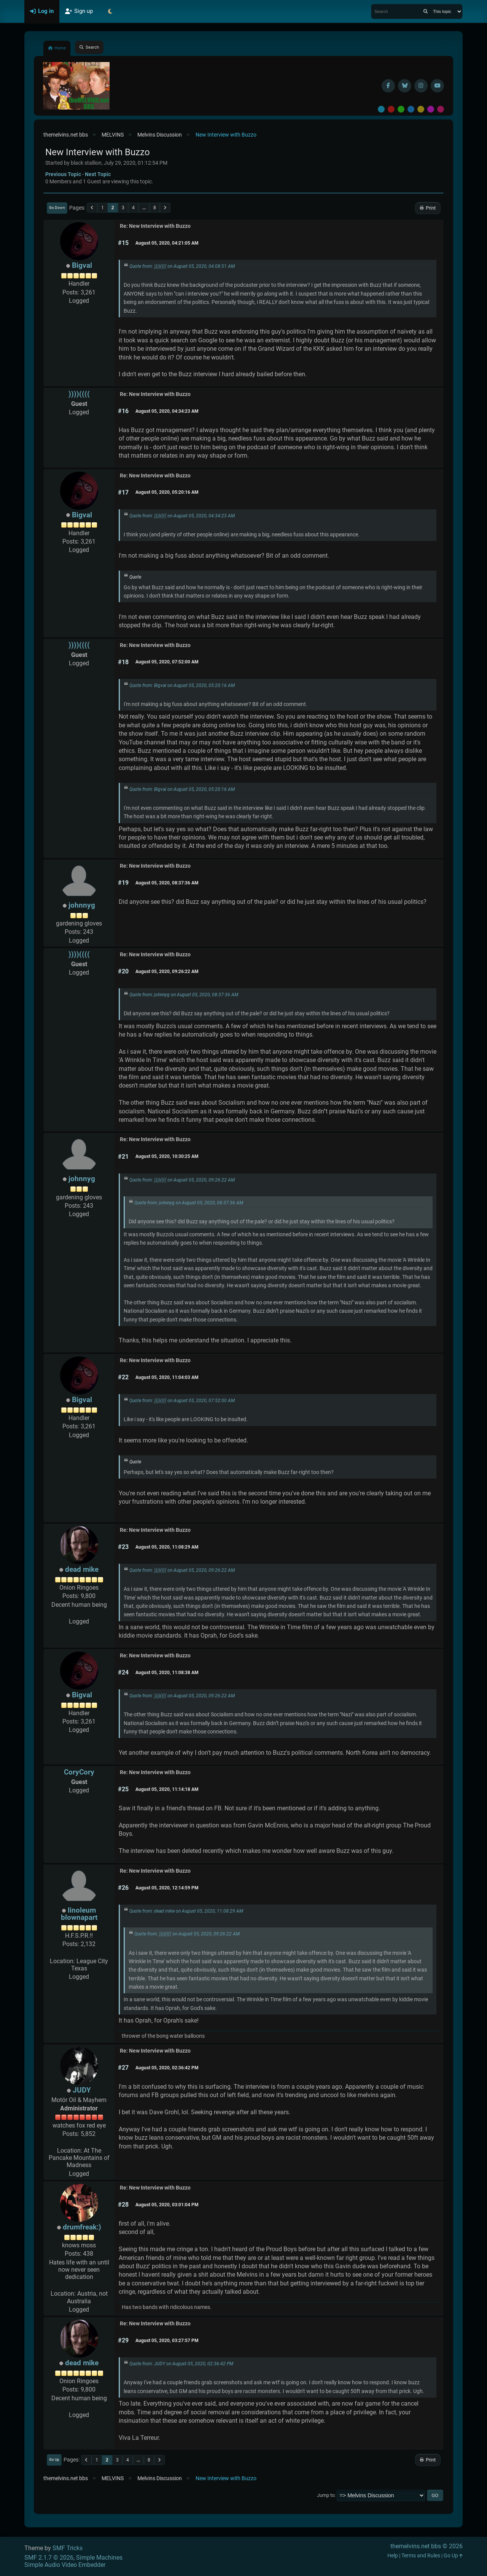 The height and width of the screenshot is (2576, 487). Describe the element at coordinates (167, 1377) in the screenshot. I see `August 05, 2020, 11:04:03 AM` at that location.